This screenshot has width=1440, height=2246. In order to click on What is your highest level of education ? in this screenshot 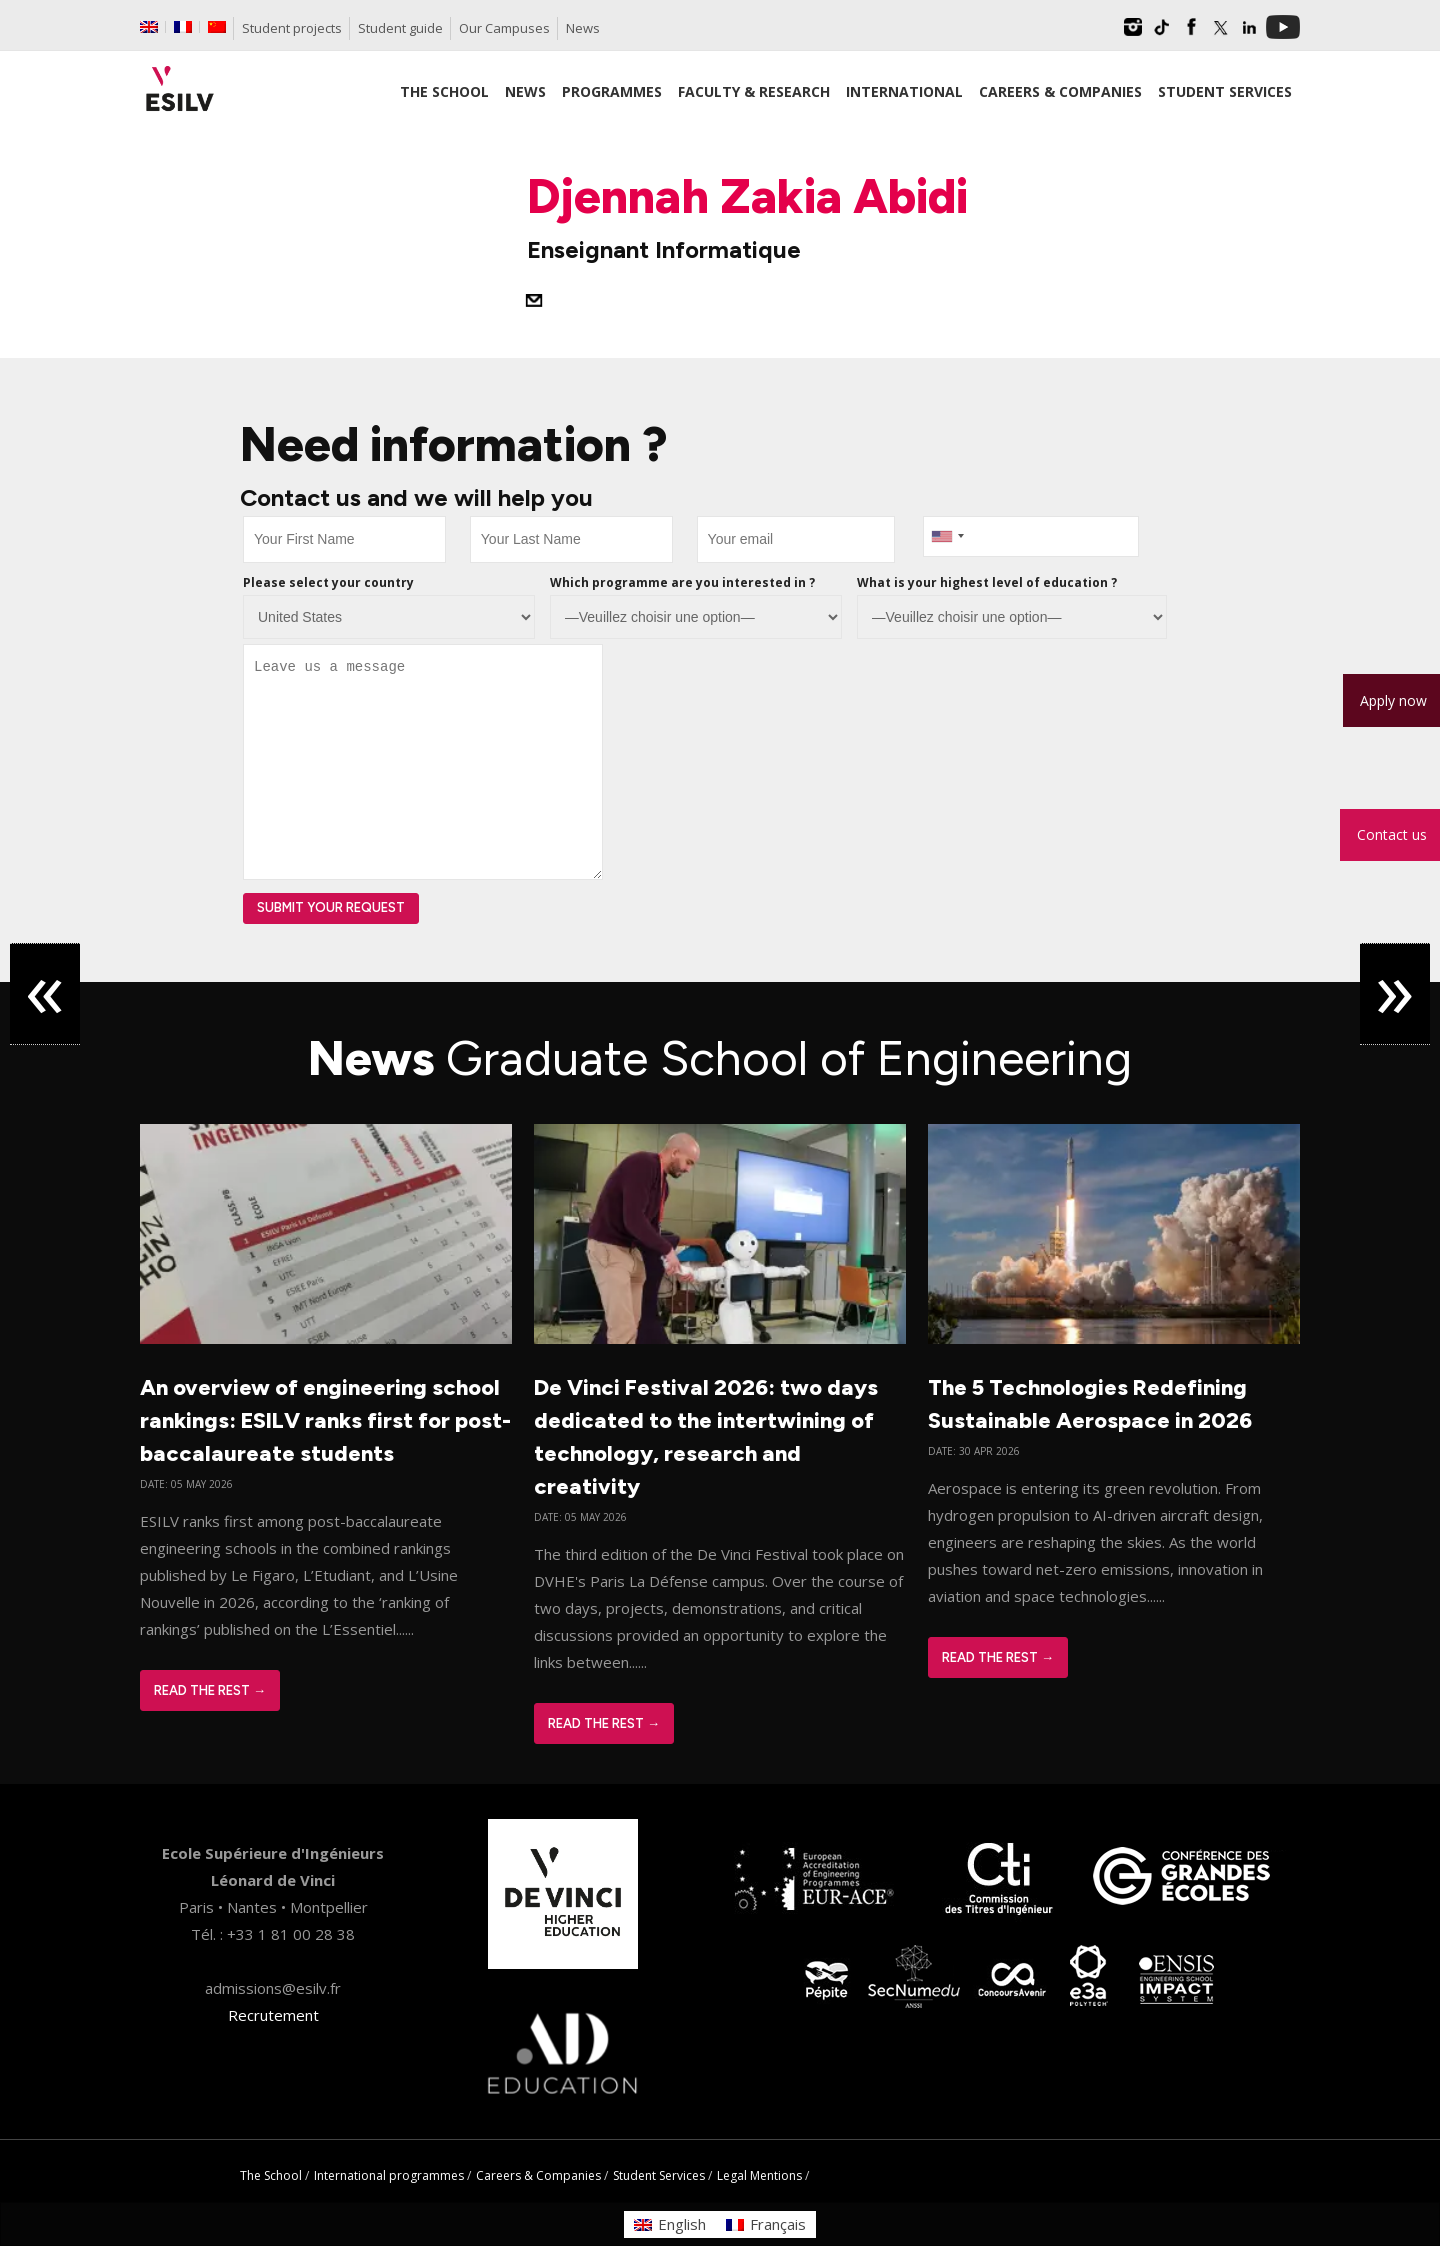, I will do `click(987, 582)`.